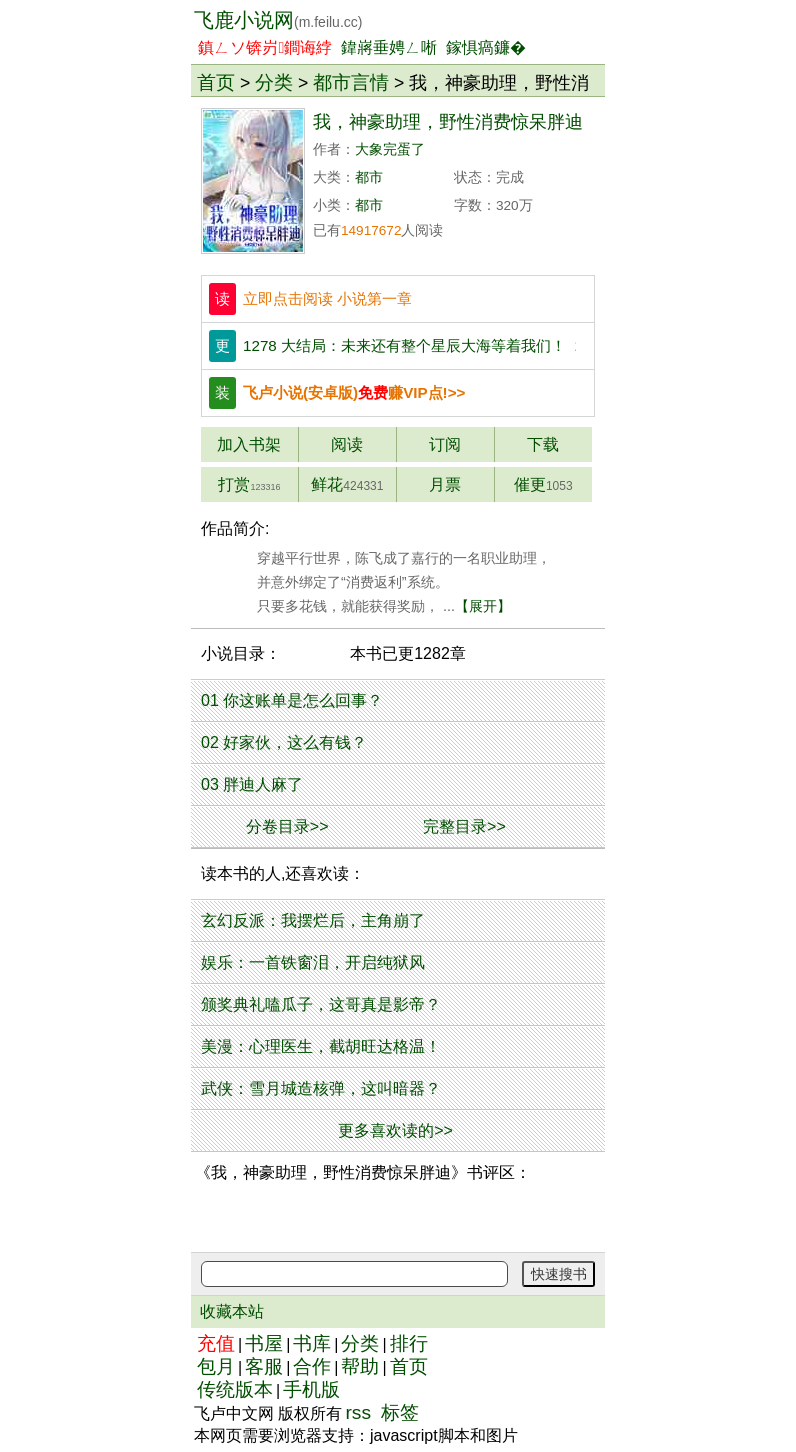  I want to click on 书屋, so click(264, 1343).